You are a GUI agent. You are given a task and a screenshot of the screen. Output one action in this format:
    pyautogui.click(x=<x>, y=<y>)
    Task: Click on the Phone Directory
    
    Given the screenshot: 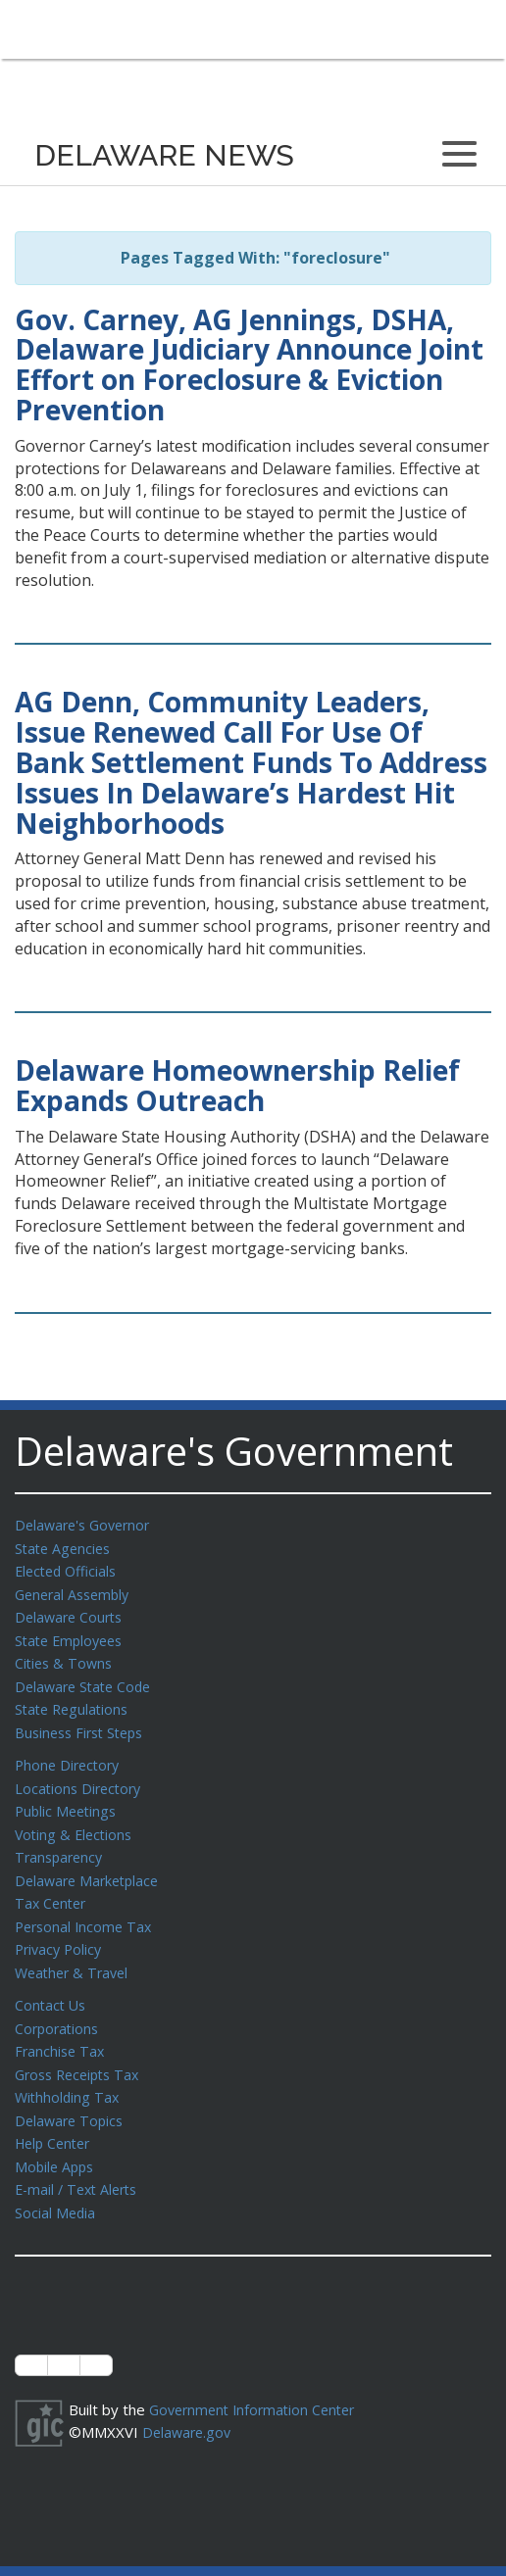 What is the action you would take?
    pyautogui.click(x=70, y=1755)
    